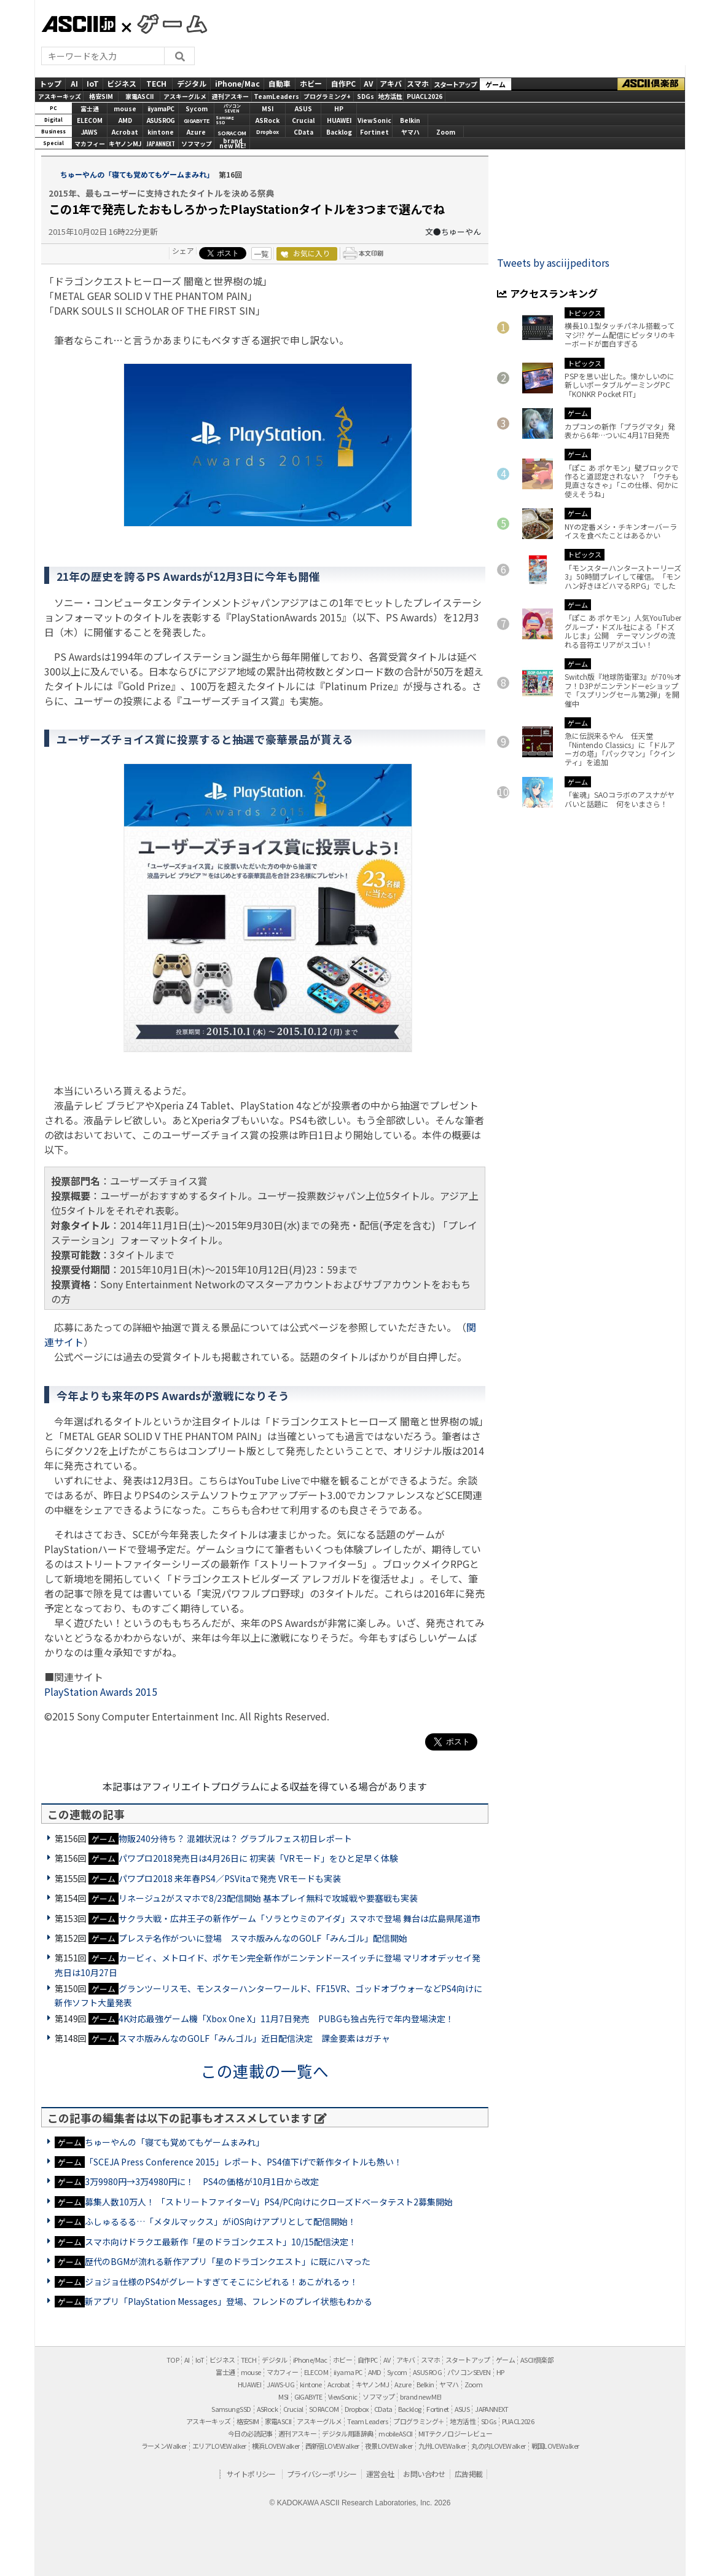 Image resolution: width=720 pixels, height=2576 pixels. Describe the element at coordinates (125, 108) in the screenshot. I see `mouse` at that location.